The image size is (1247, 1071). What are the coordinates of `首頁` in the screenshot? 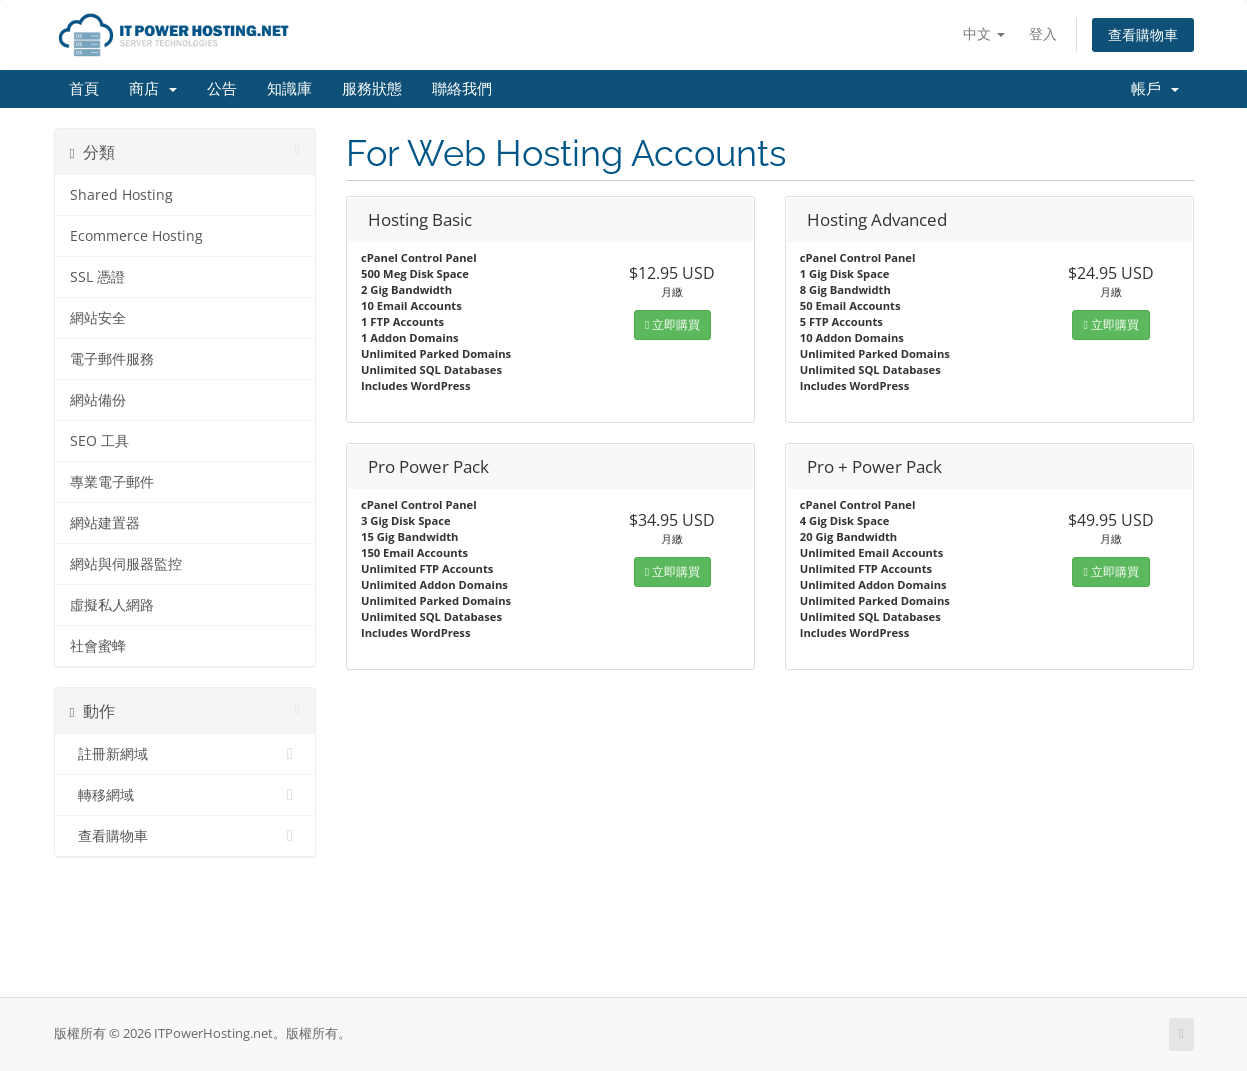 It's located at (84, 89).